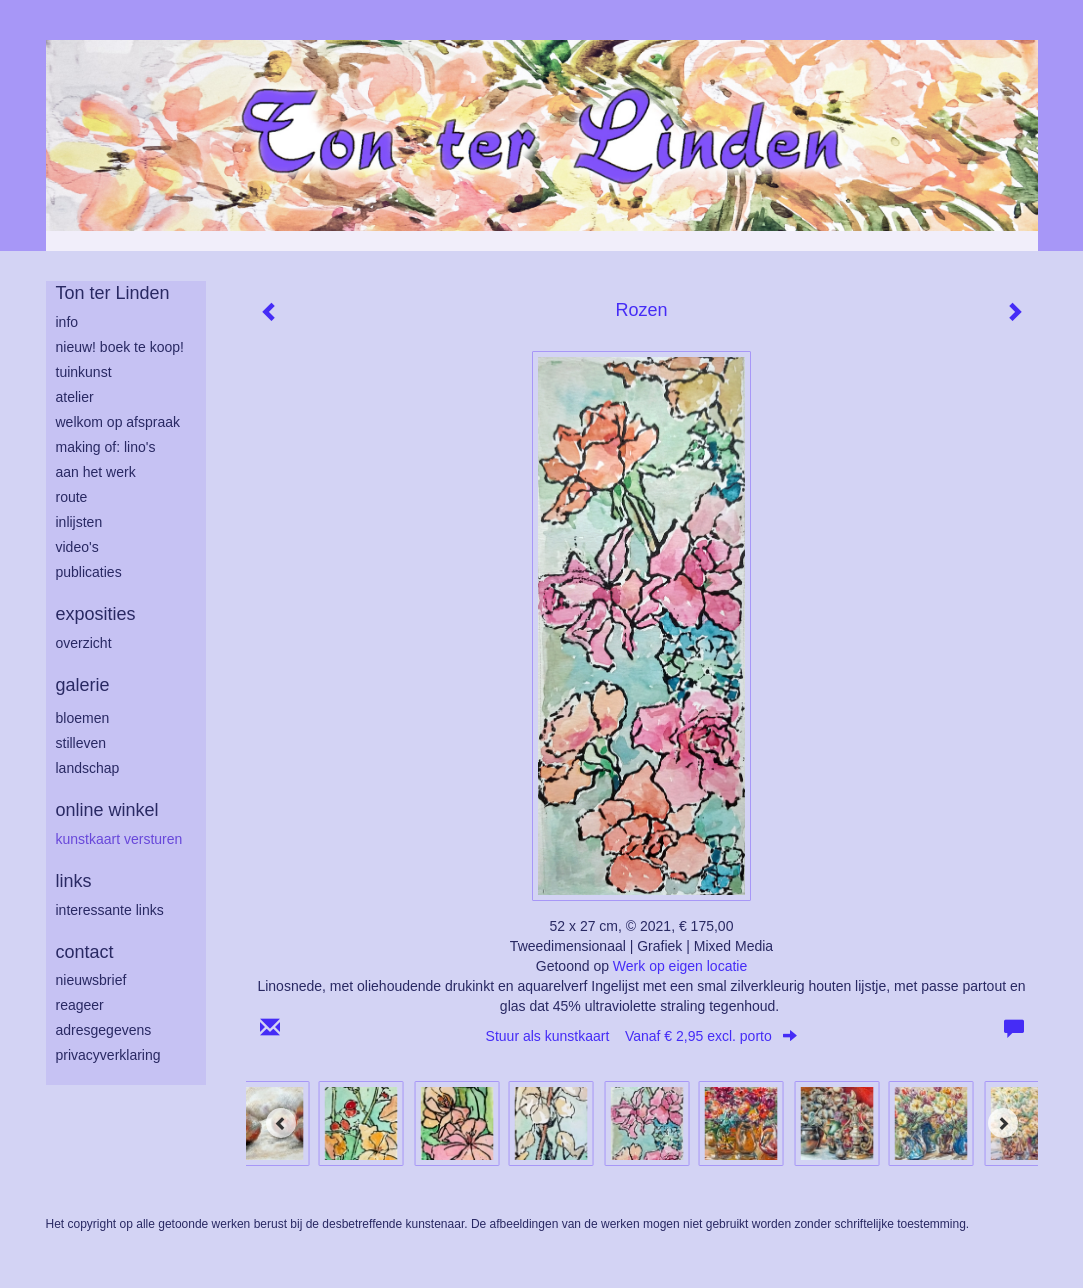  I want to click on inlijsten, so click(79, 522).